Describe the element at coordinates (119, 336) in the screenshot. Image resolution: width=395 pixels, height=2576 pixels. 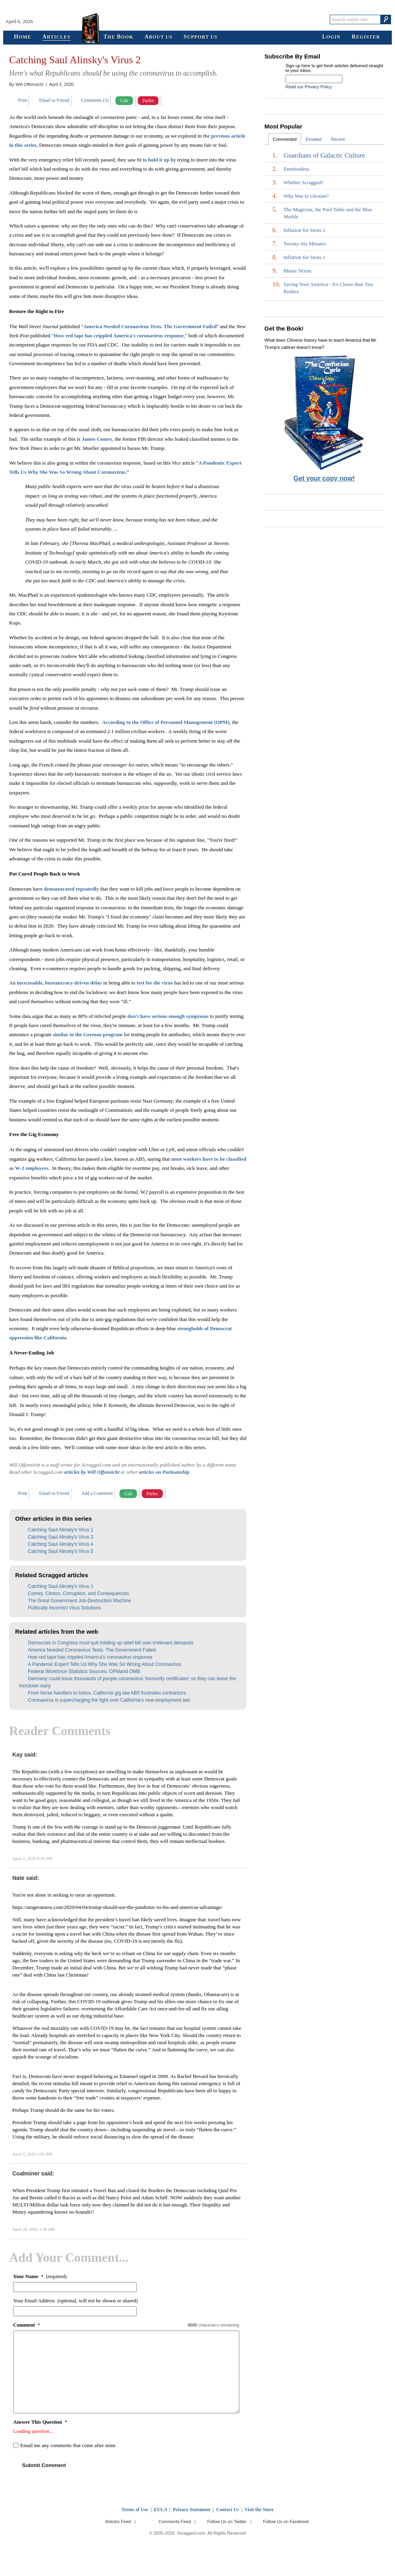
I see `How red tape has crippled America's coronavirus response` at that location.